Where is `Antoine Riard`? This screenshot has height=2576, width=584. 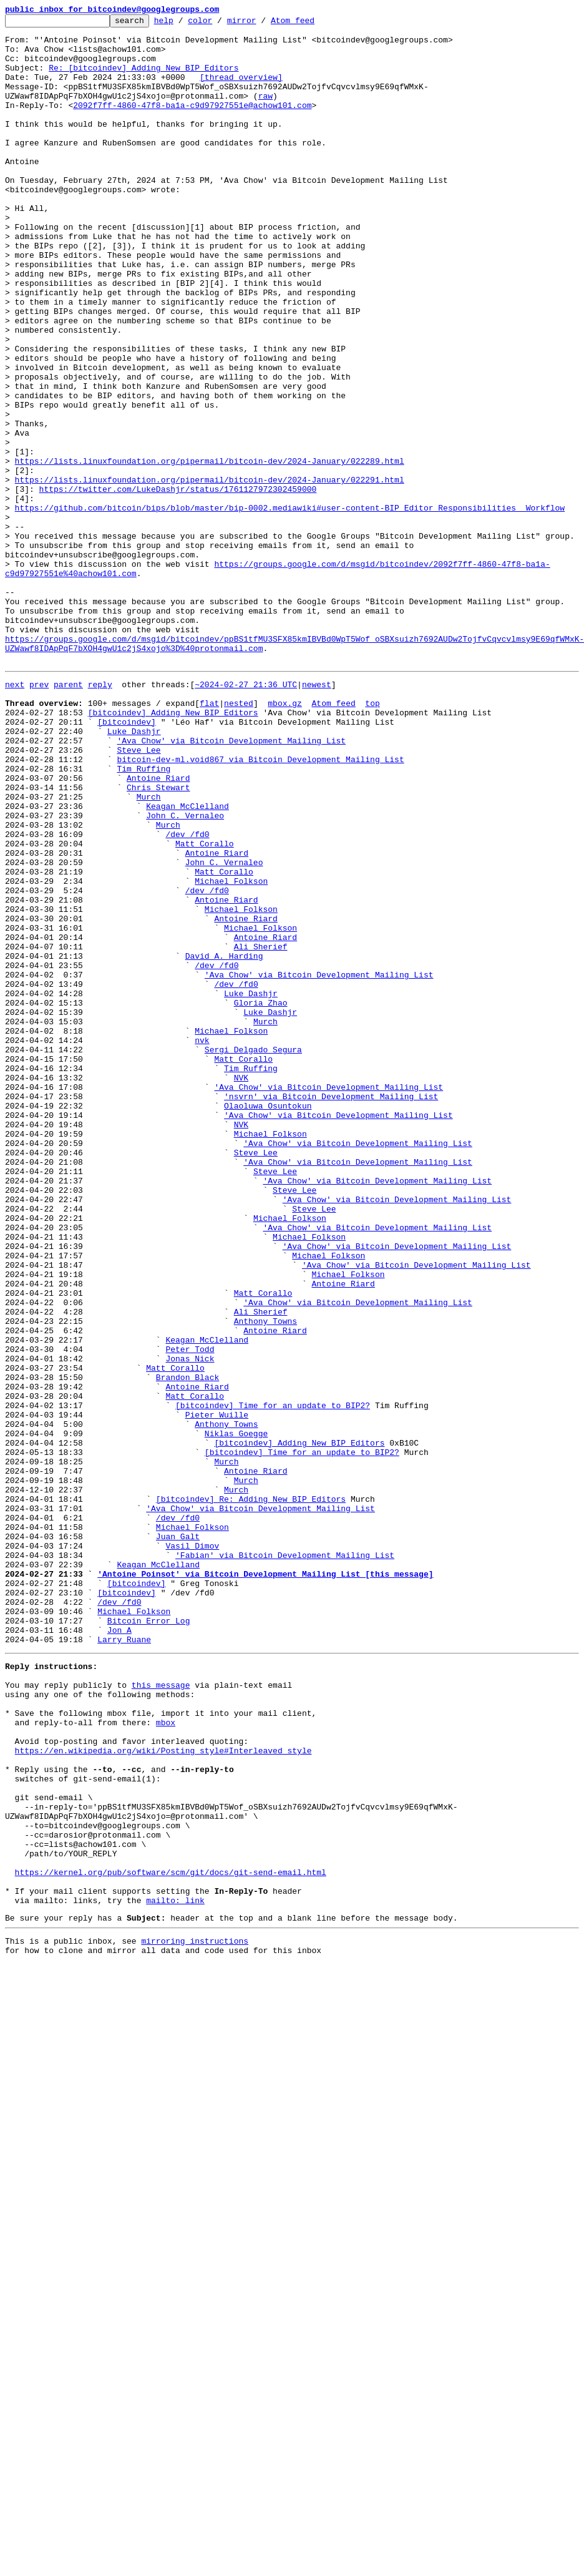
Antoine Riard is located at coordinates (158, 927).